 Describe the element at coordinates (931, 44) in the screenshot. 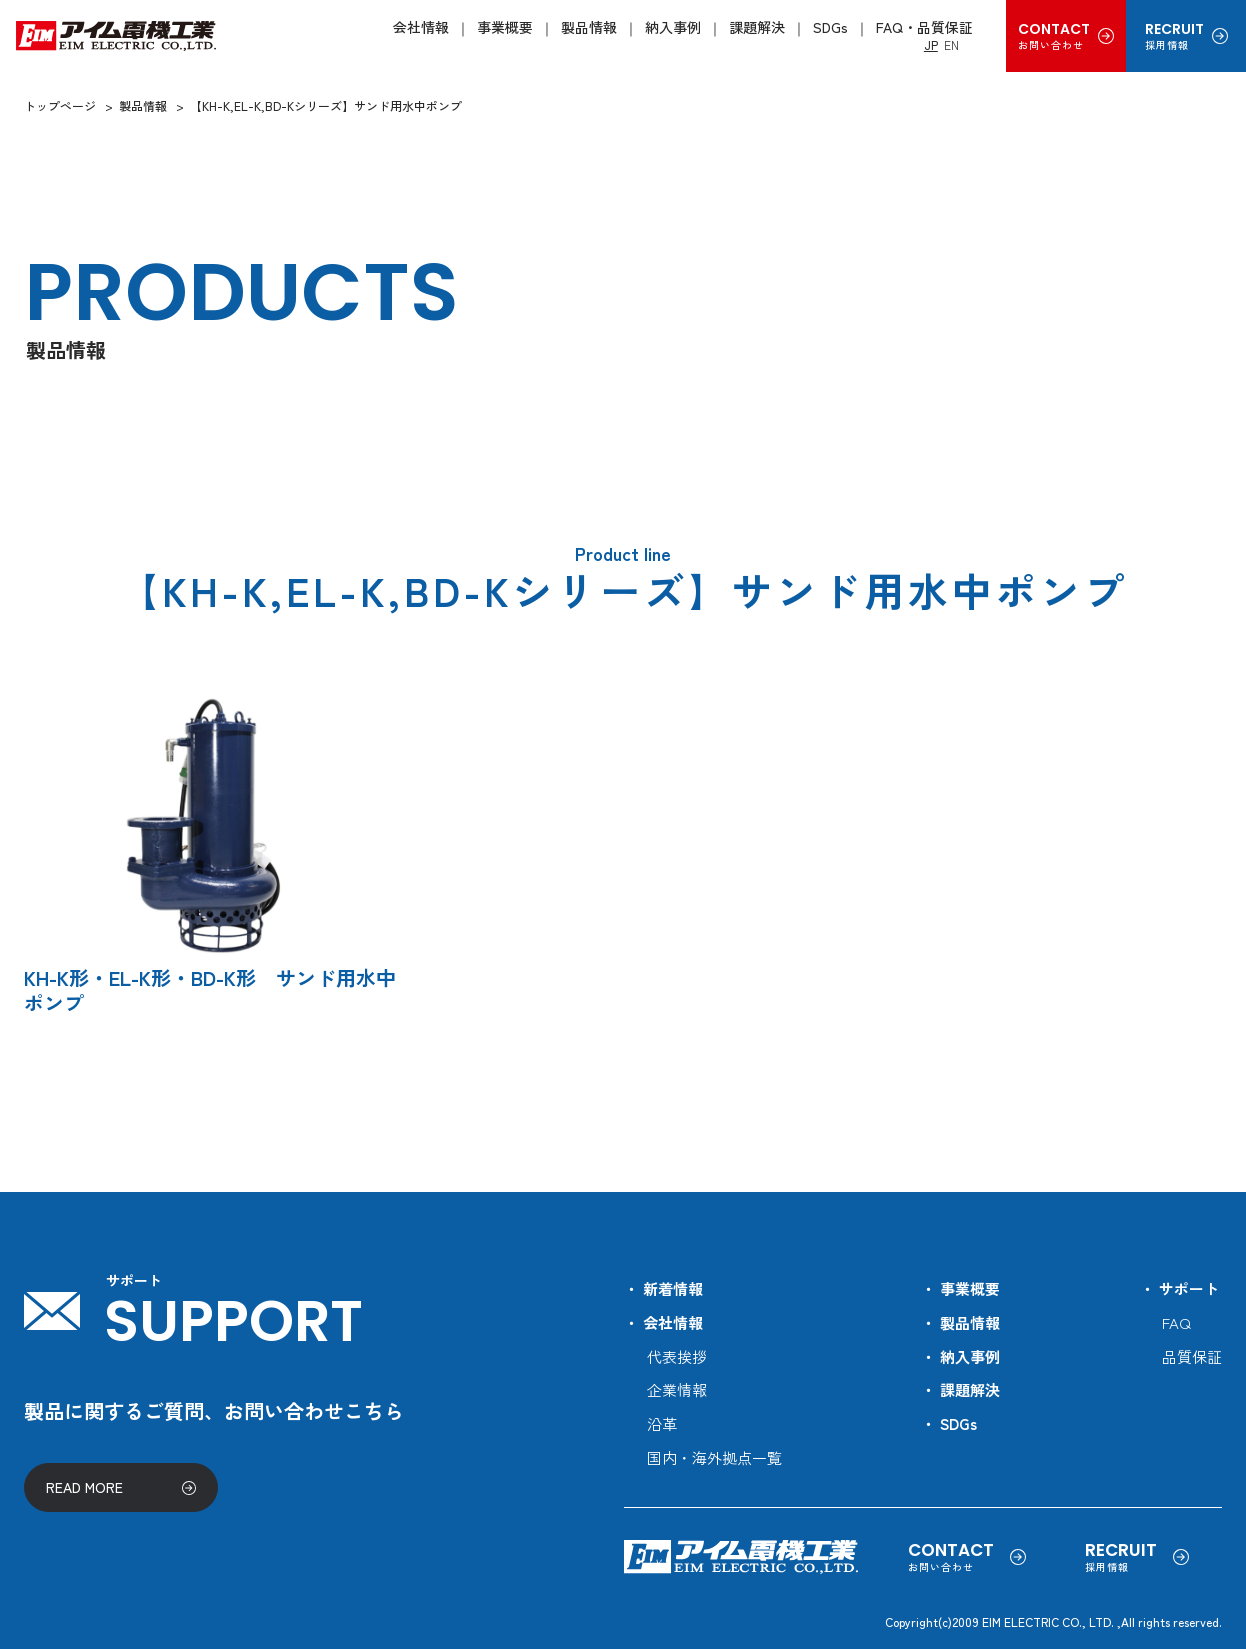

I see `JP` at that location.